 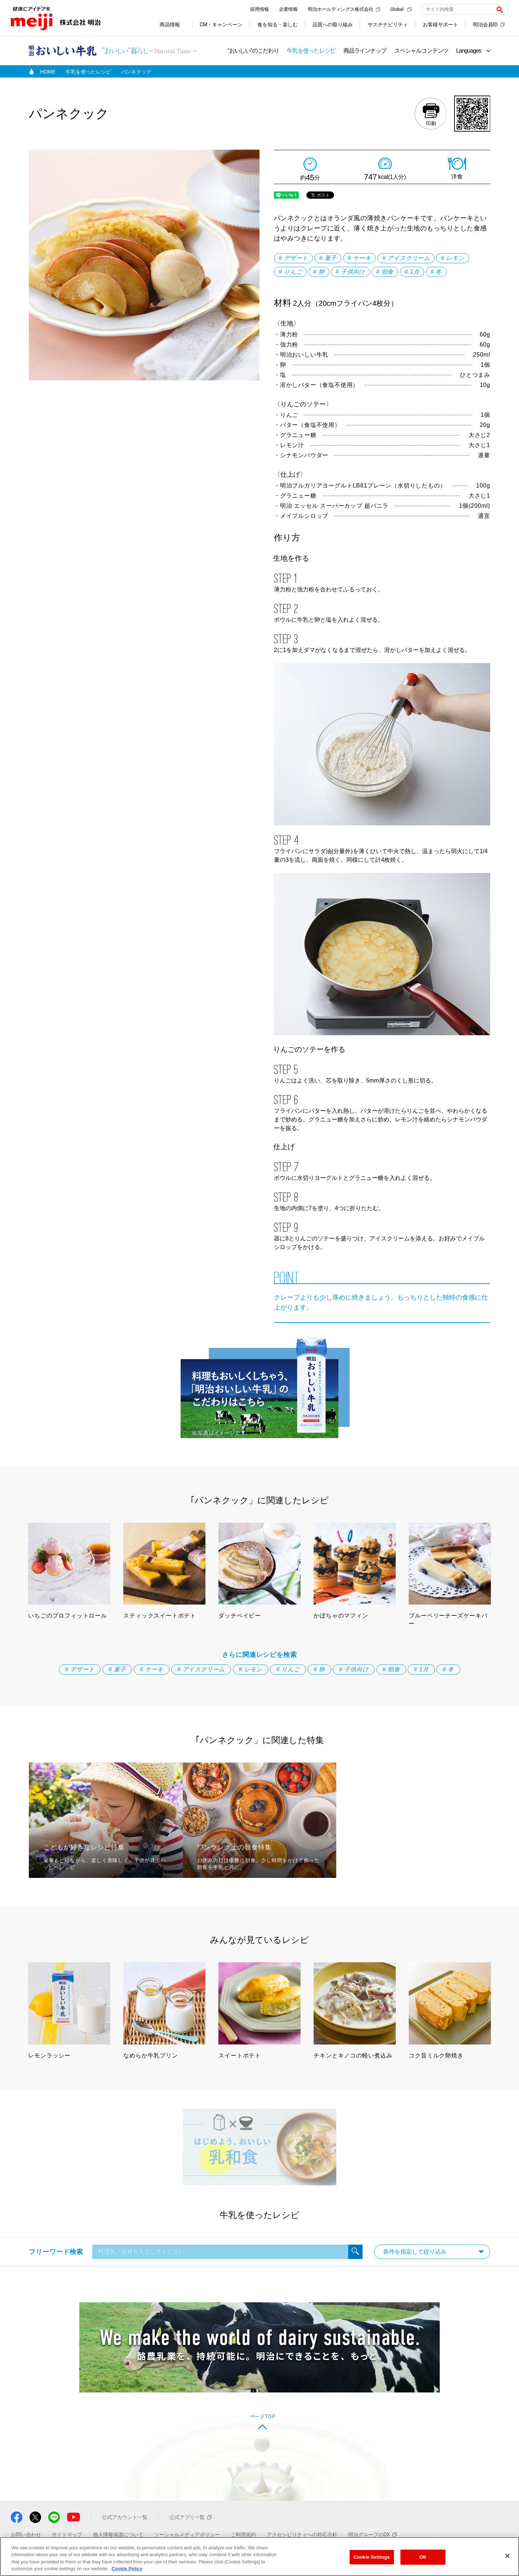 I want to click on OK, so click(x=423, y=2557).